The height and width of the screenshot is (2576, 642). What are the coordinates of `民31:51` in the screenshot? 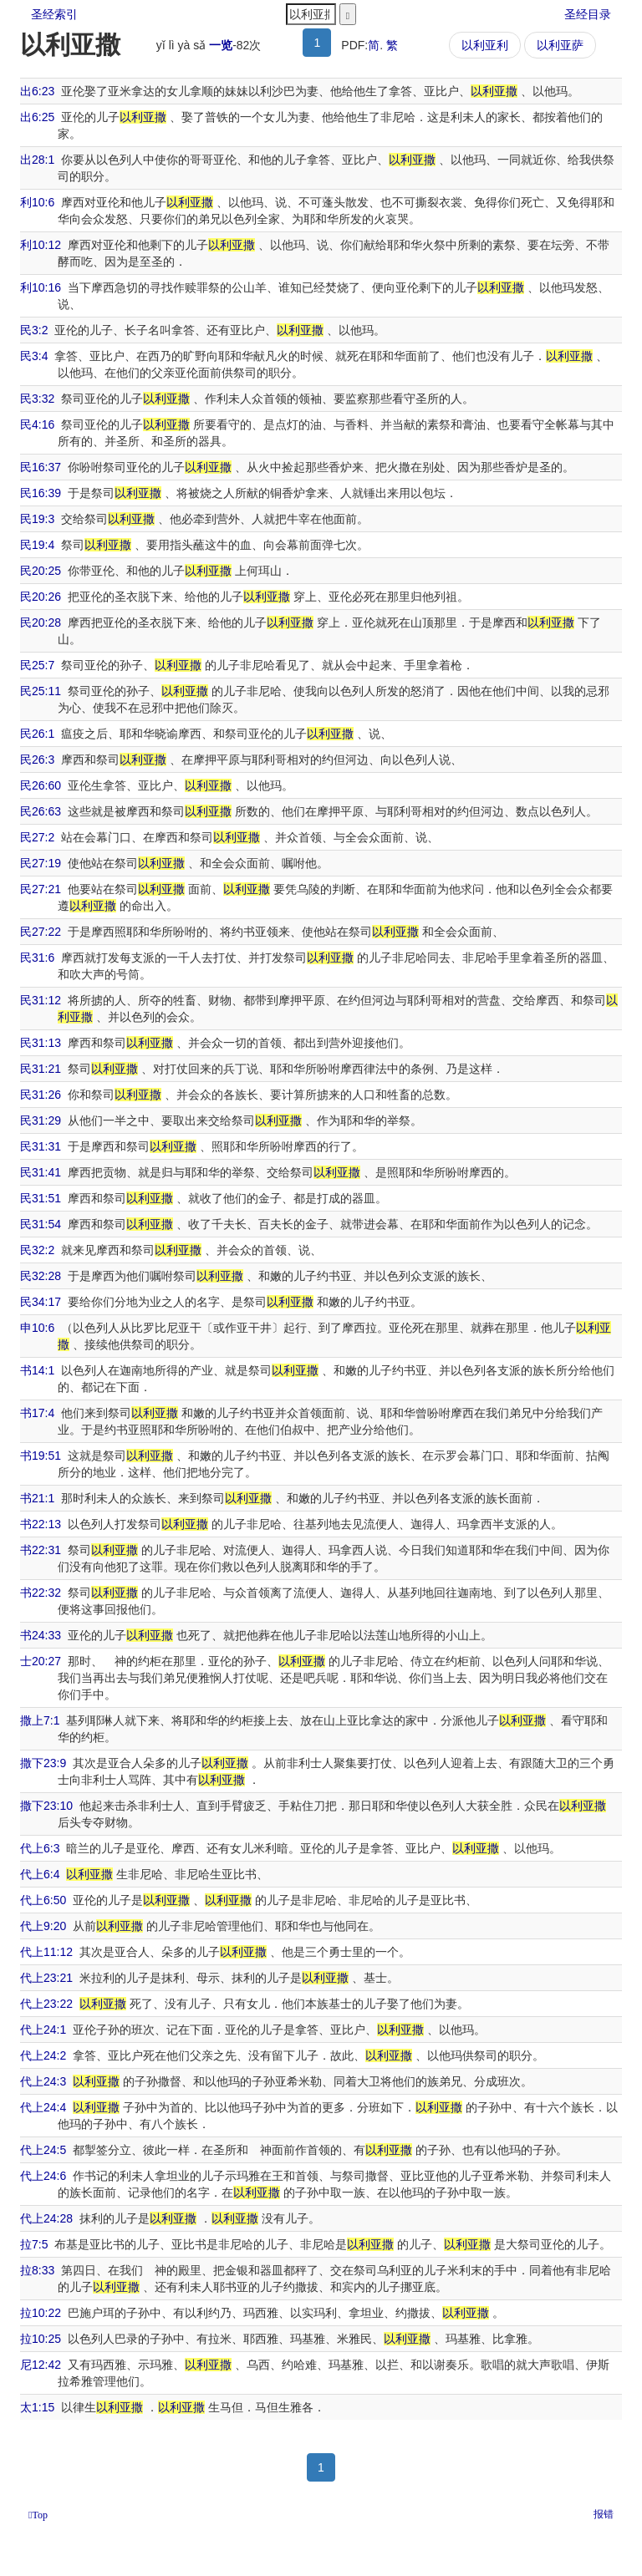 It's located at (40, 1198).